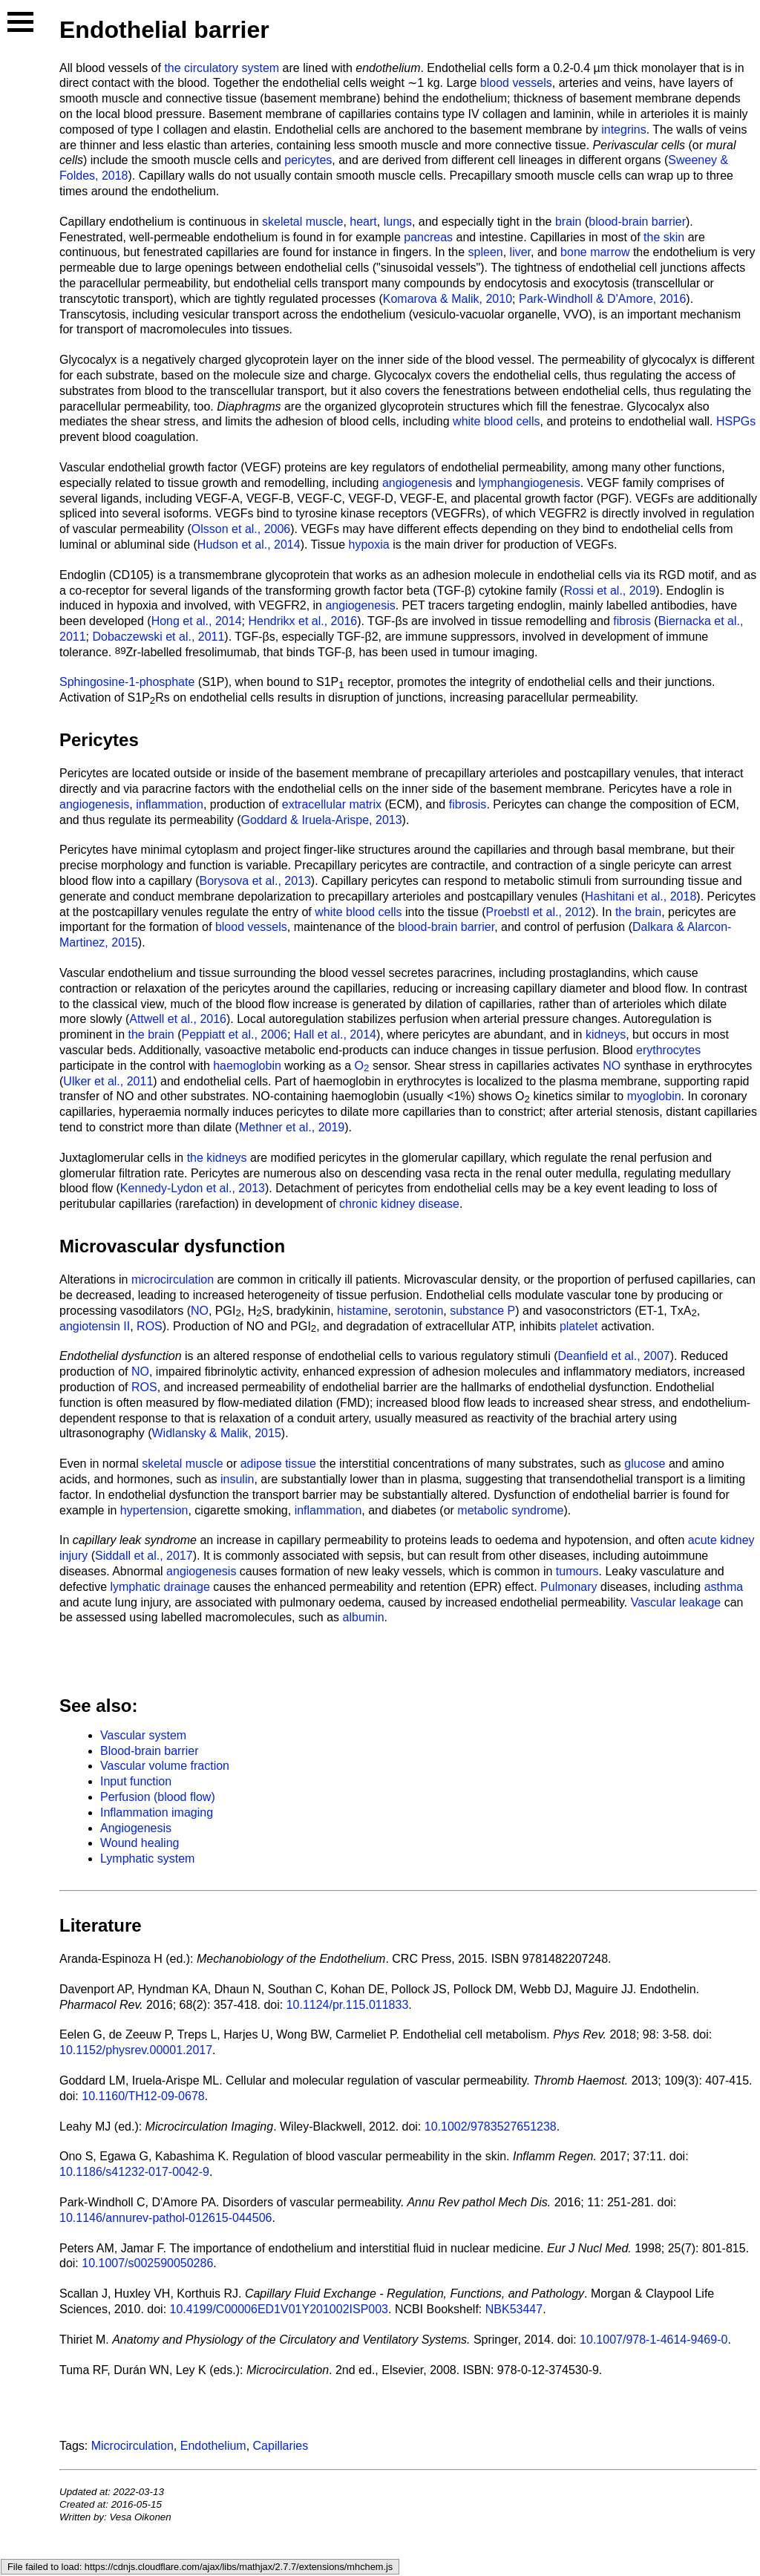 The width and height of the screenshot is (760, 2576). Describe the element at coordinates (302, 621) in the screenshot. I see `Hendrikx et al., 2016` at that location.